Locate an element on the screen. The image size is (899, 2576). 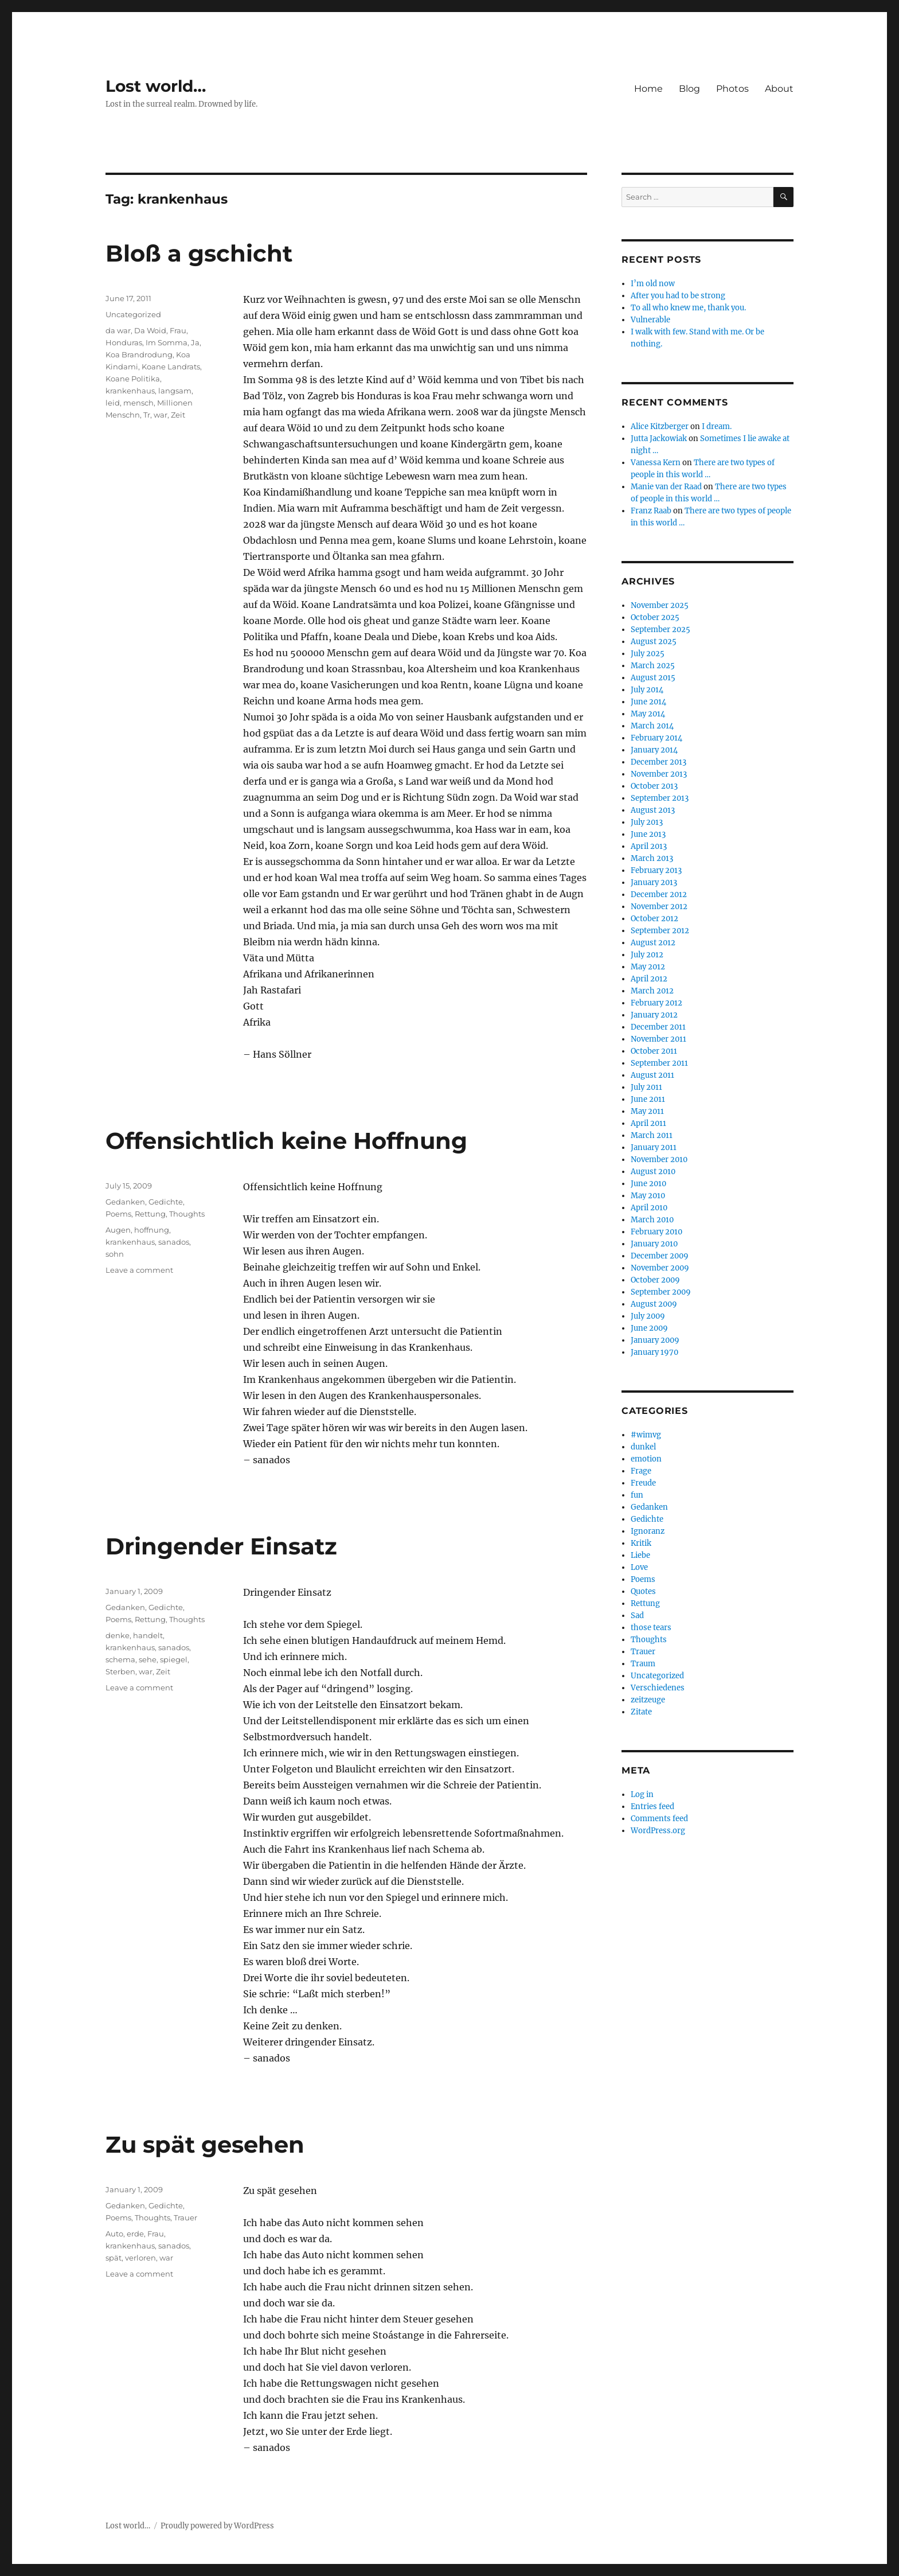
March 2013 is located at coordinates (652, 858).